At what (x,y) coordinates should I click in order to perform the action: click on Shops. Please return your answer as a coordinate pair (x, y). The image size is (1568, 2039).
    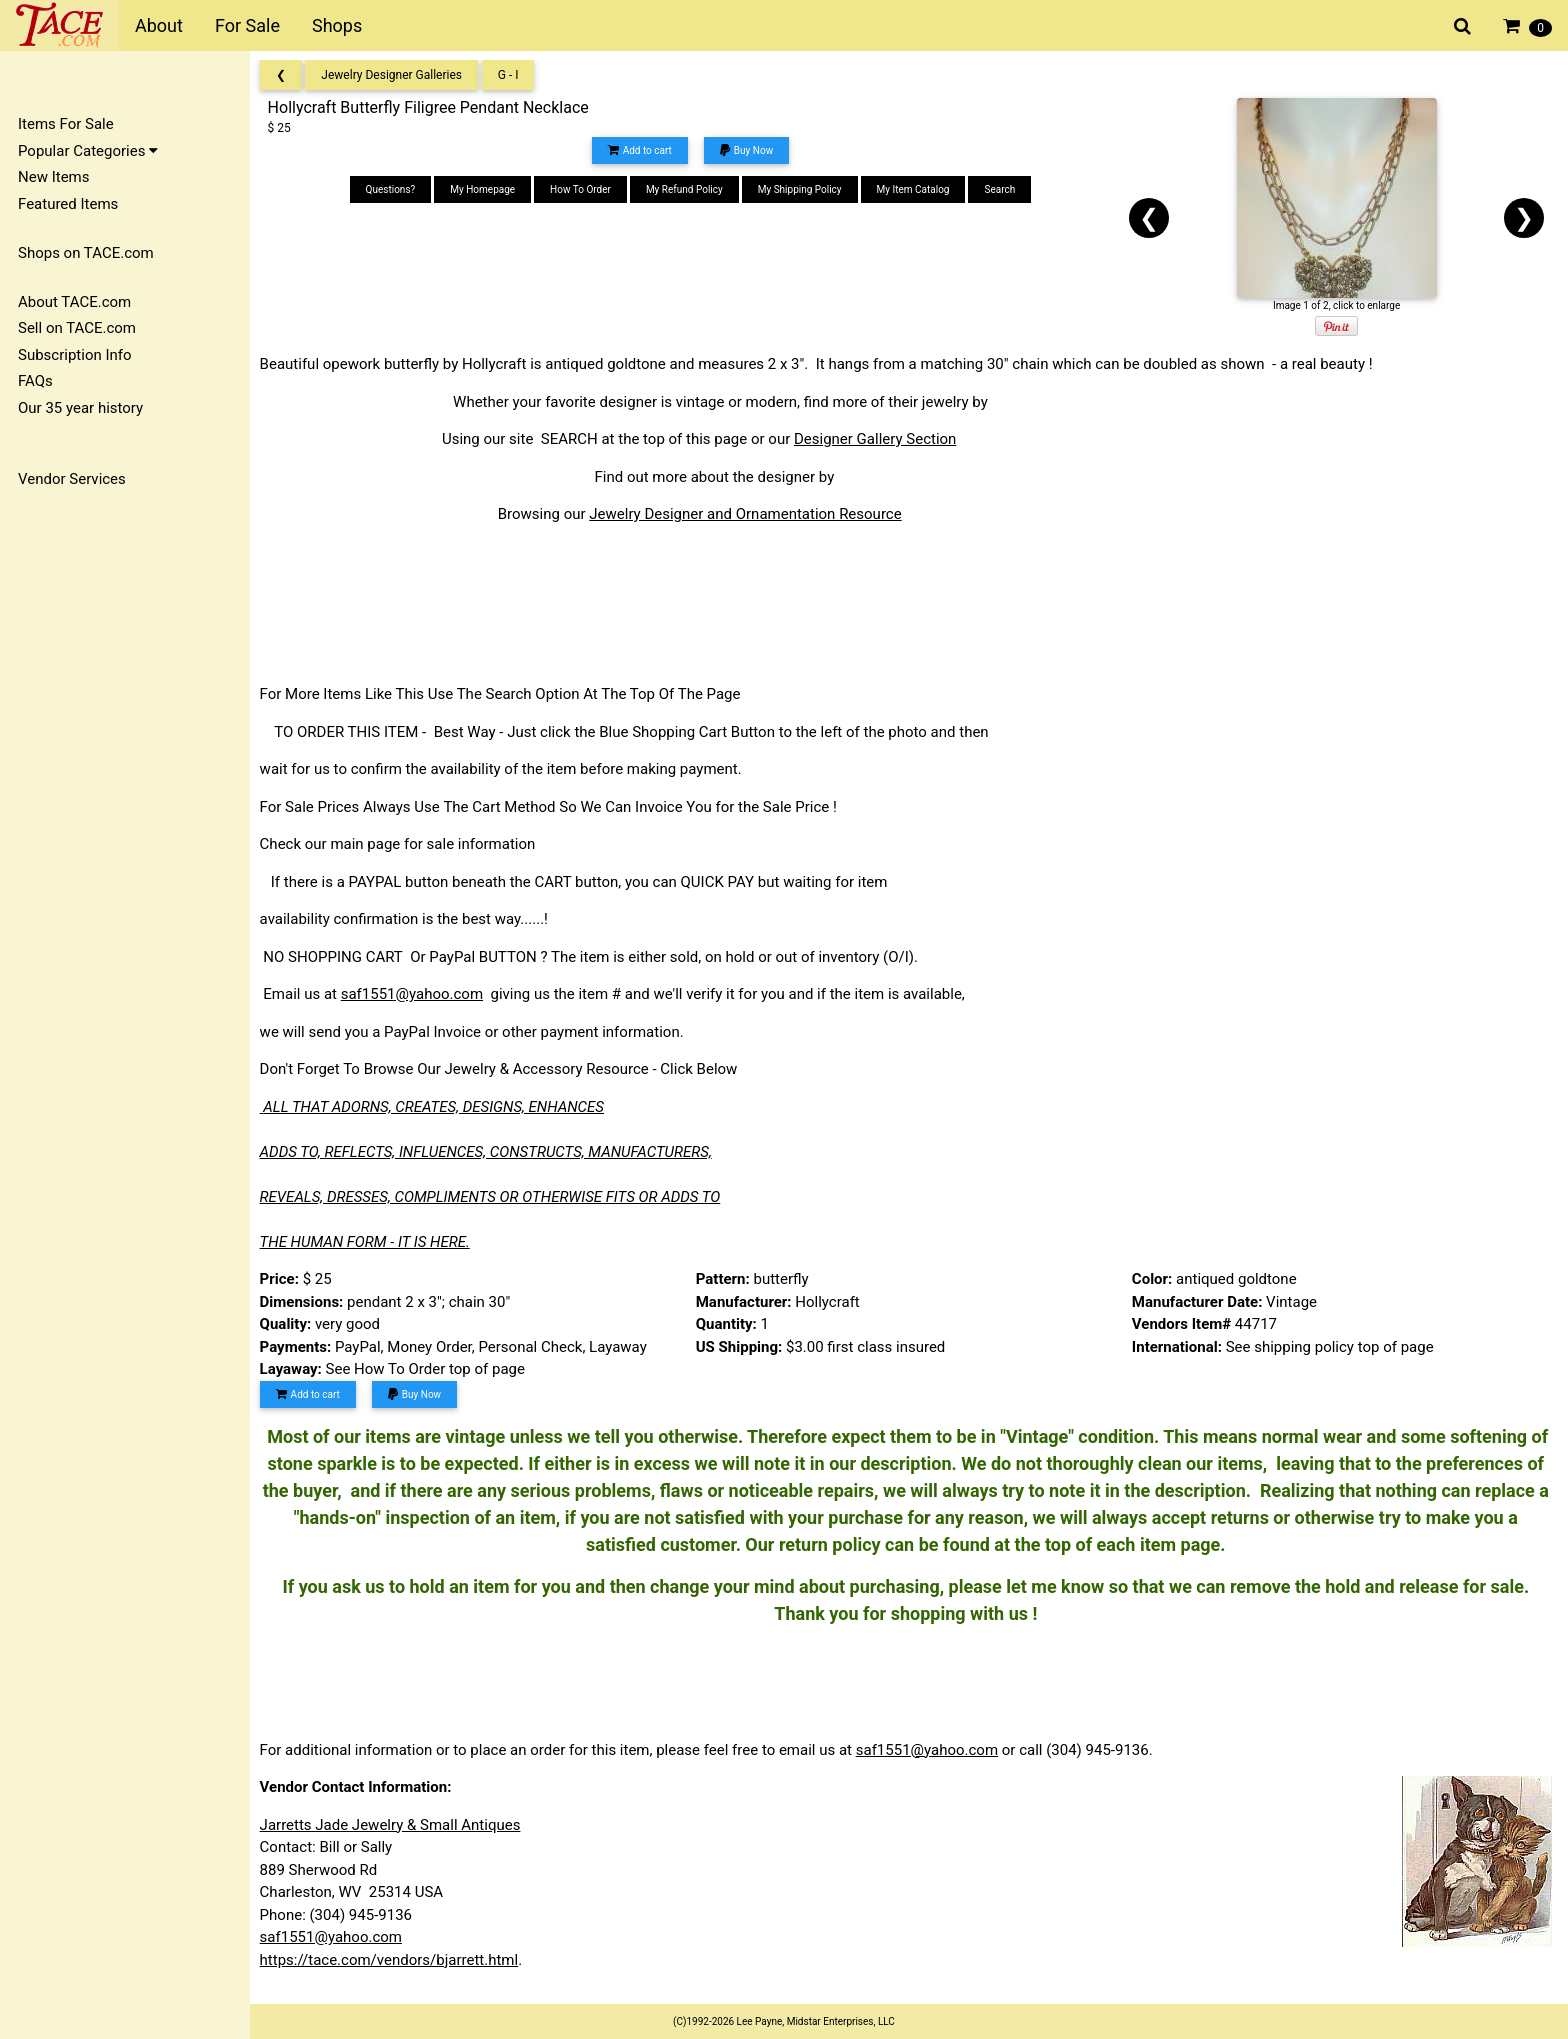
    Looking at the image, I should click on (337, 25).